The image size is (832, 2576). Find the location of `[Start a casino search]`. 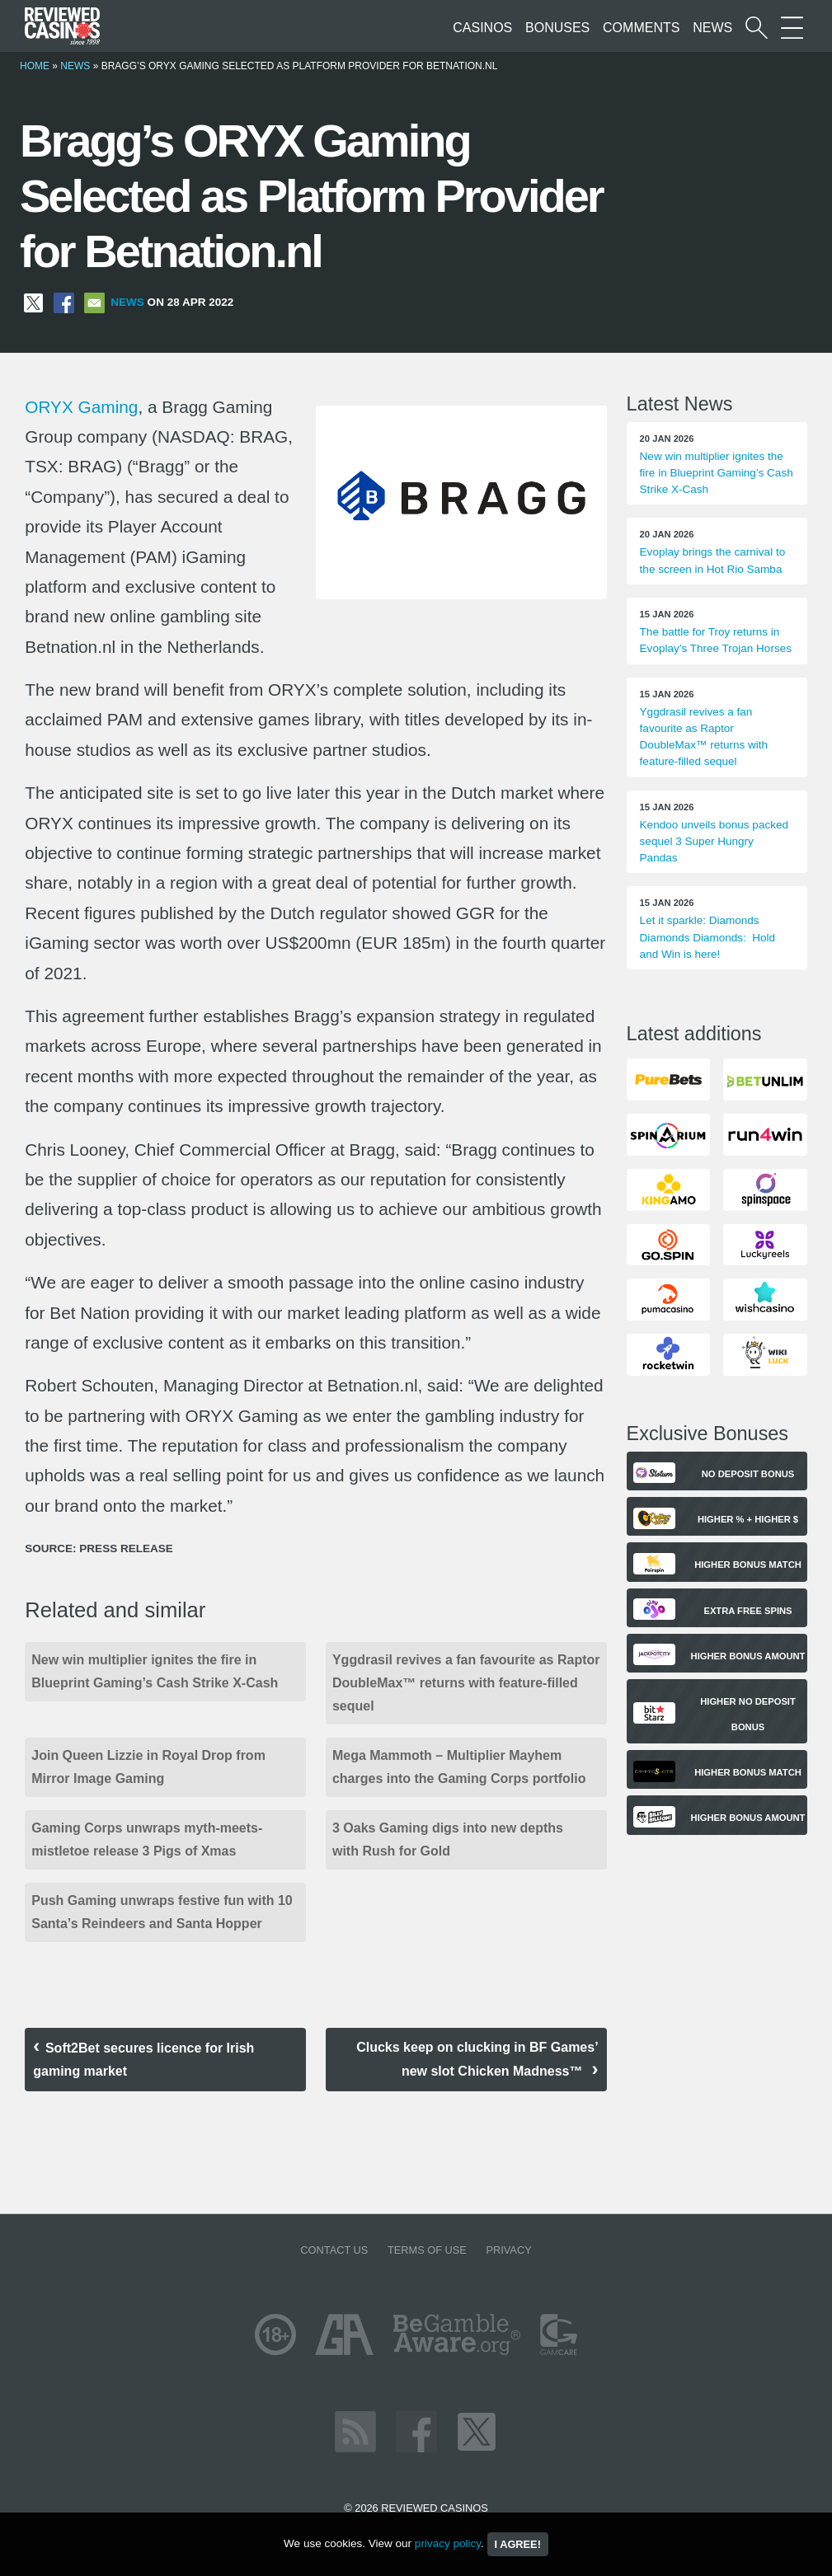

[Start a casino search] is located at coordinates (756, 28).